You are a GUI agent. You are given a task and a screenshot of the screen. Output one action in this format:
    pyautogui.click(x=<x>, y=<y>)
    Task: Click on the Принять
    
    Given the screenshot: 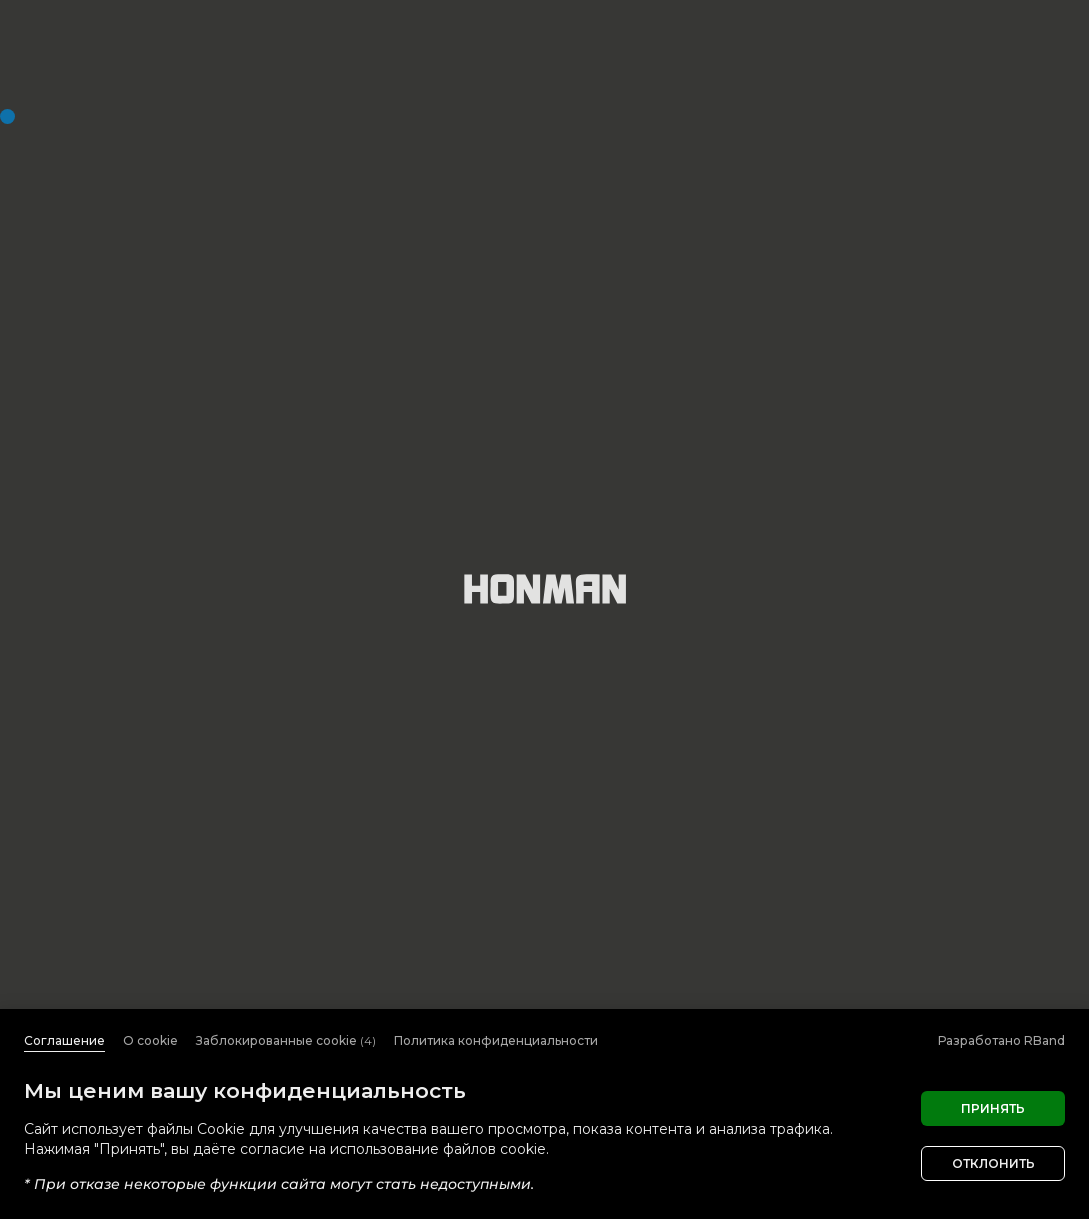 What is the action you would take?
    pyautogui.click(x=993, y=1108)
    